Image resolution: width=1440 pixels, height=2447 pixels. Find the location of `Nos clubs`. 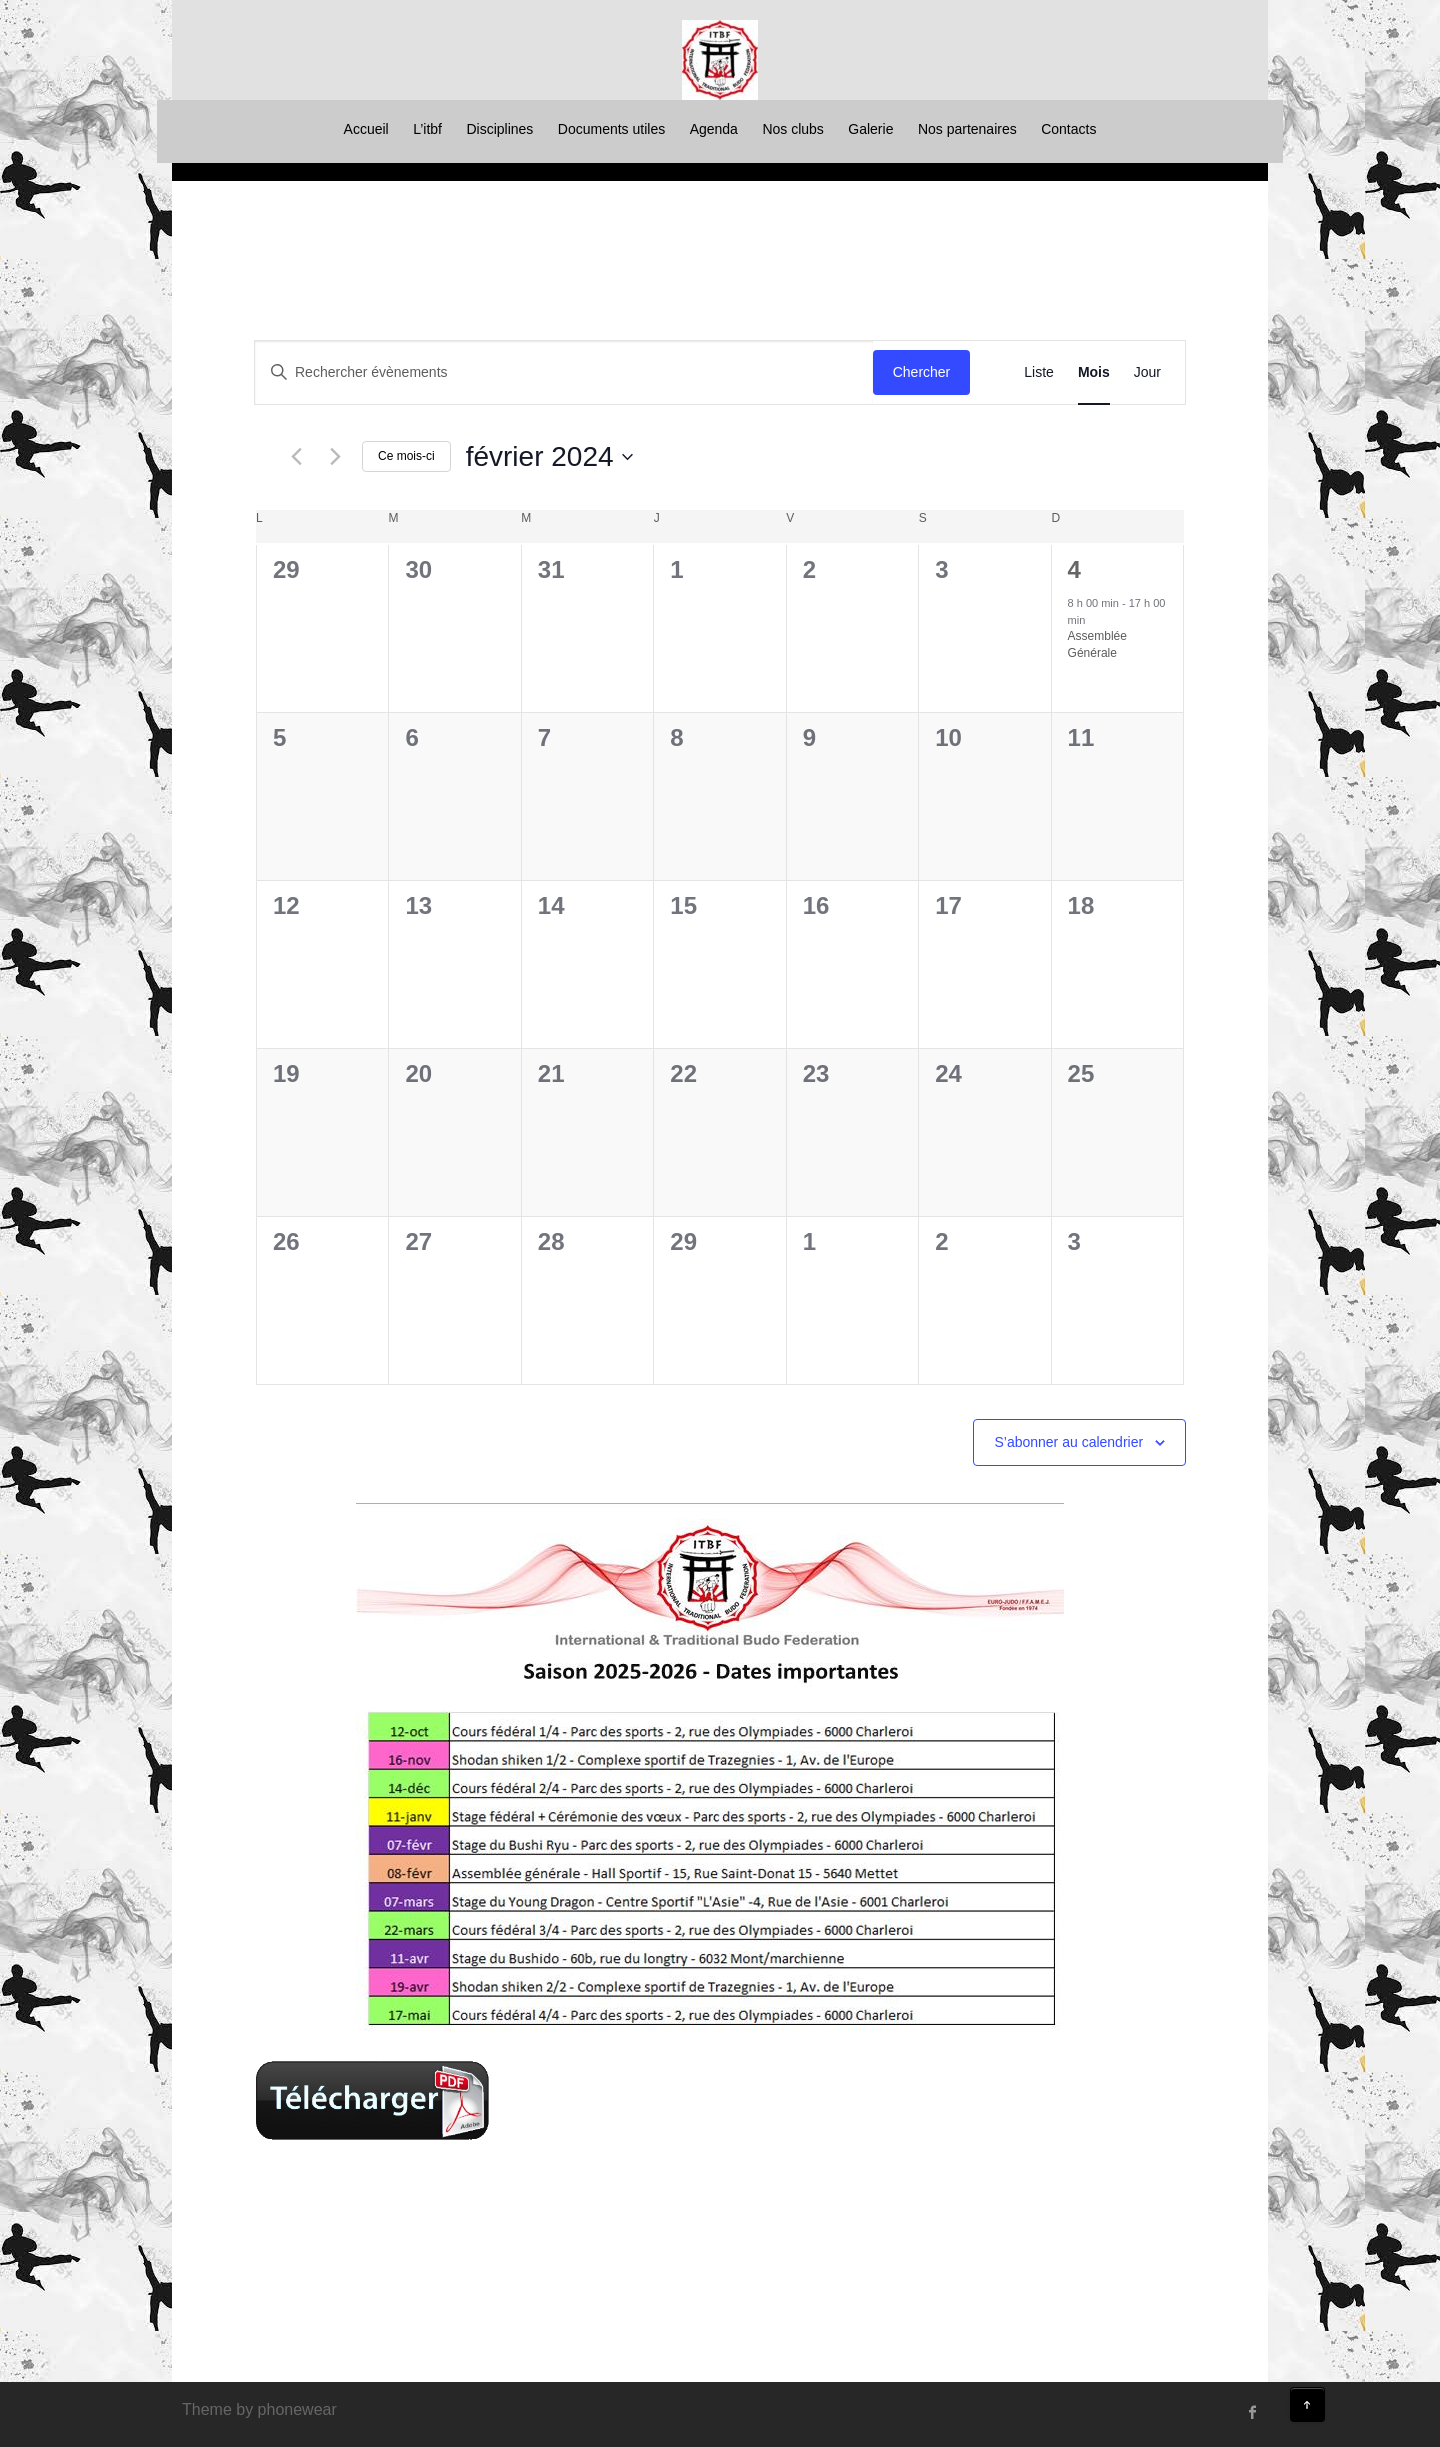

Nos clubs is located at coordinates (792, 129).